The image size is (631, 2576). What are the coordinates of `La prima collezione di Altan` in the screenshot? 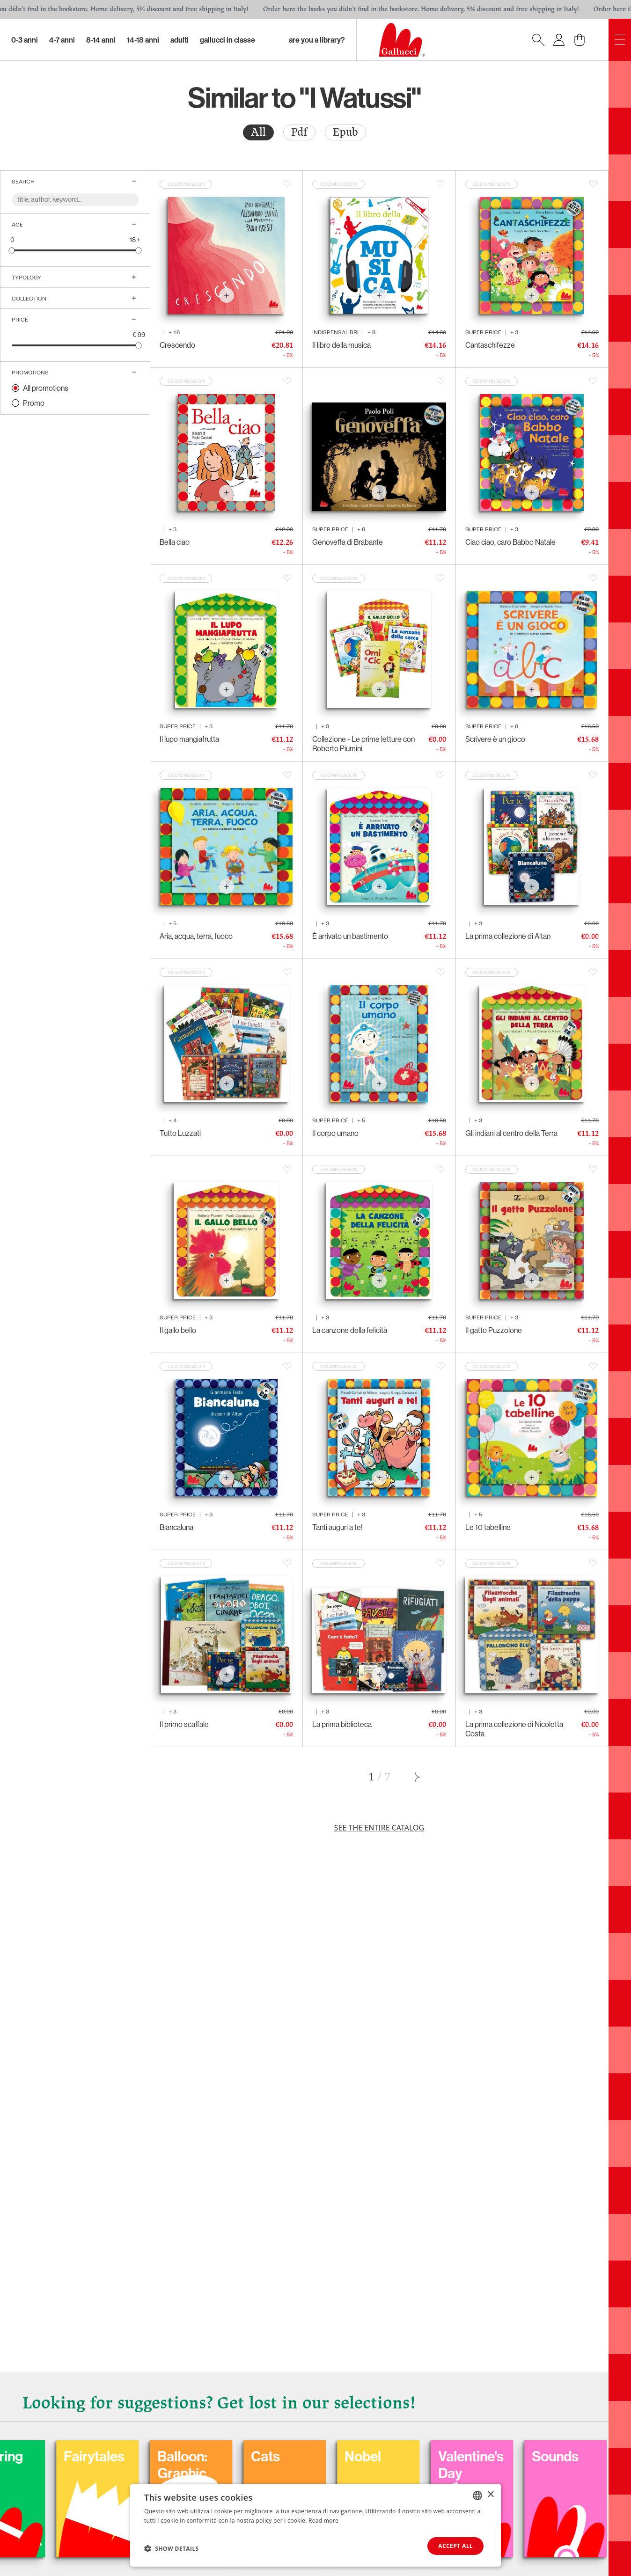 It's located at (507, 936).